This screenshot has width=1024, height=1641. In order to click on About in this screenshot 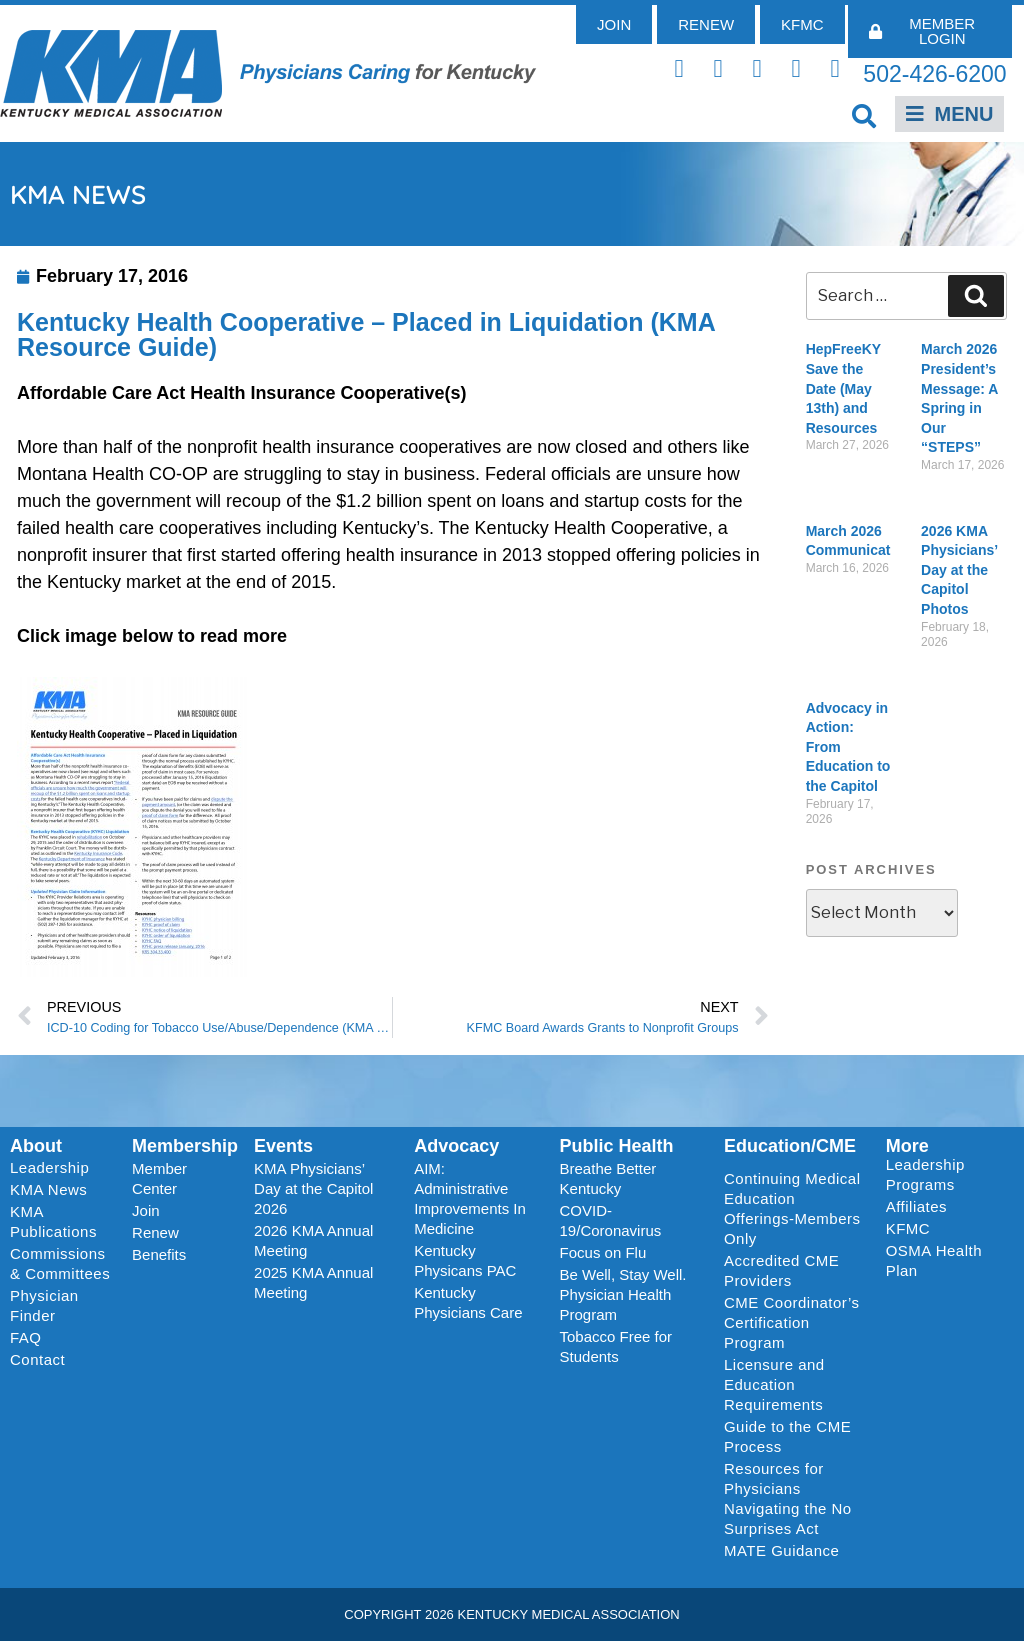, I will do `click(36, 1146)`.